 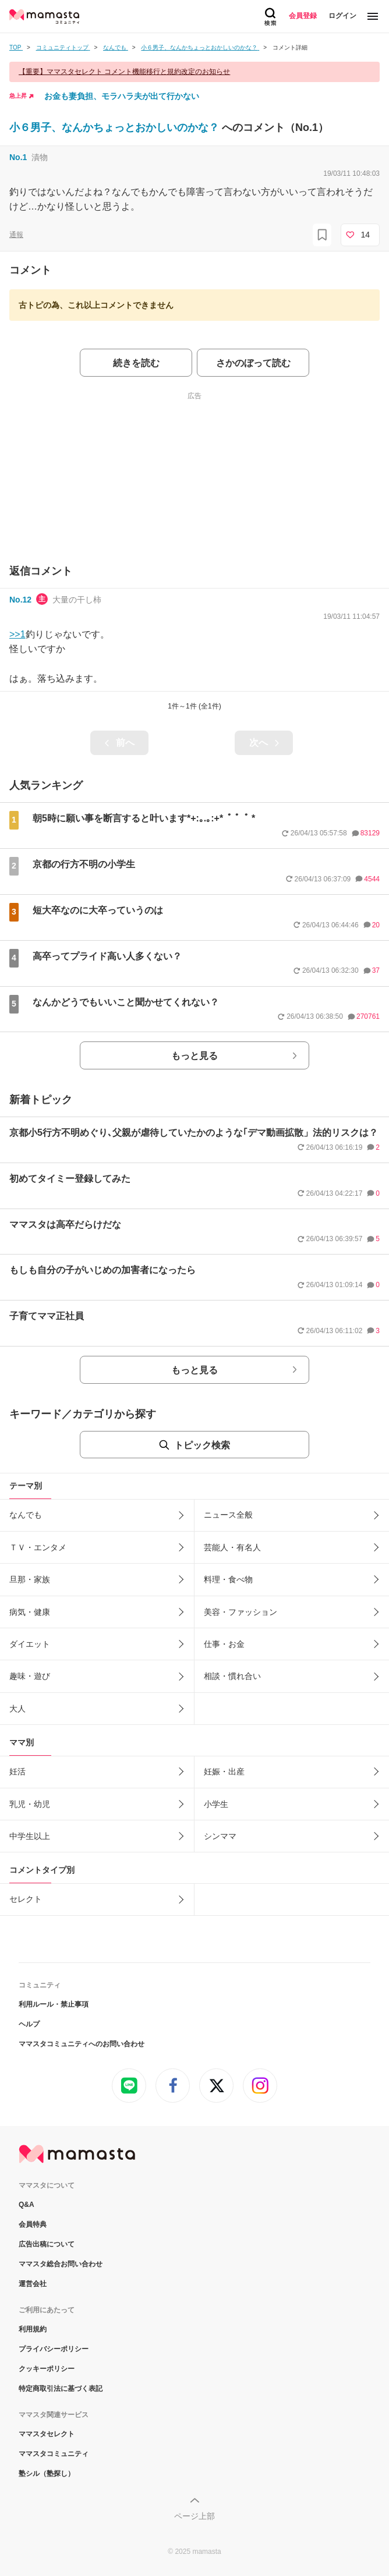 I want to click on 利用ルール・禁止事項, so click(x=54, y=2004).